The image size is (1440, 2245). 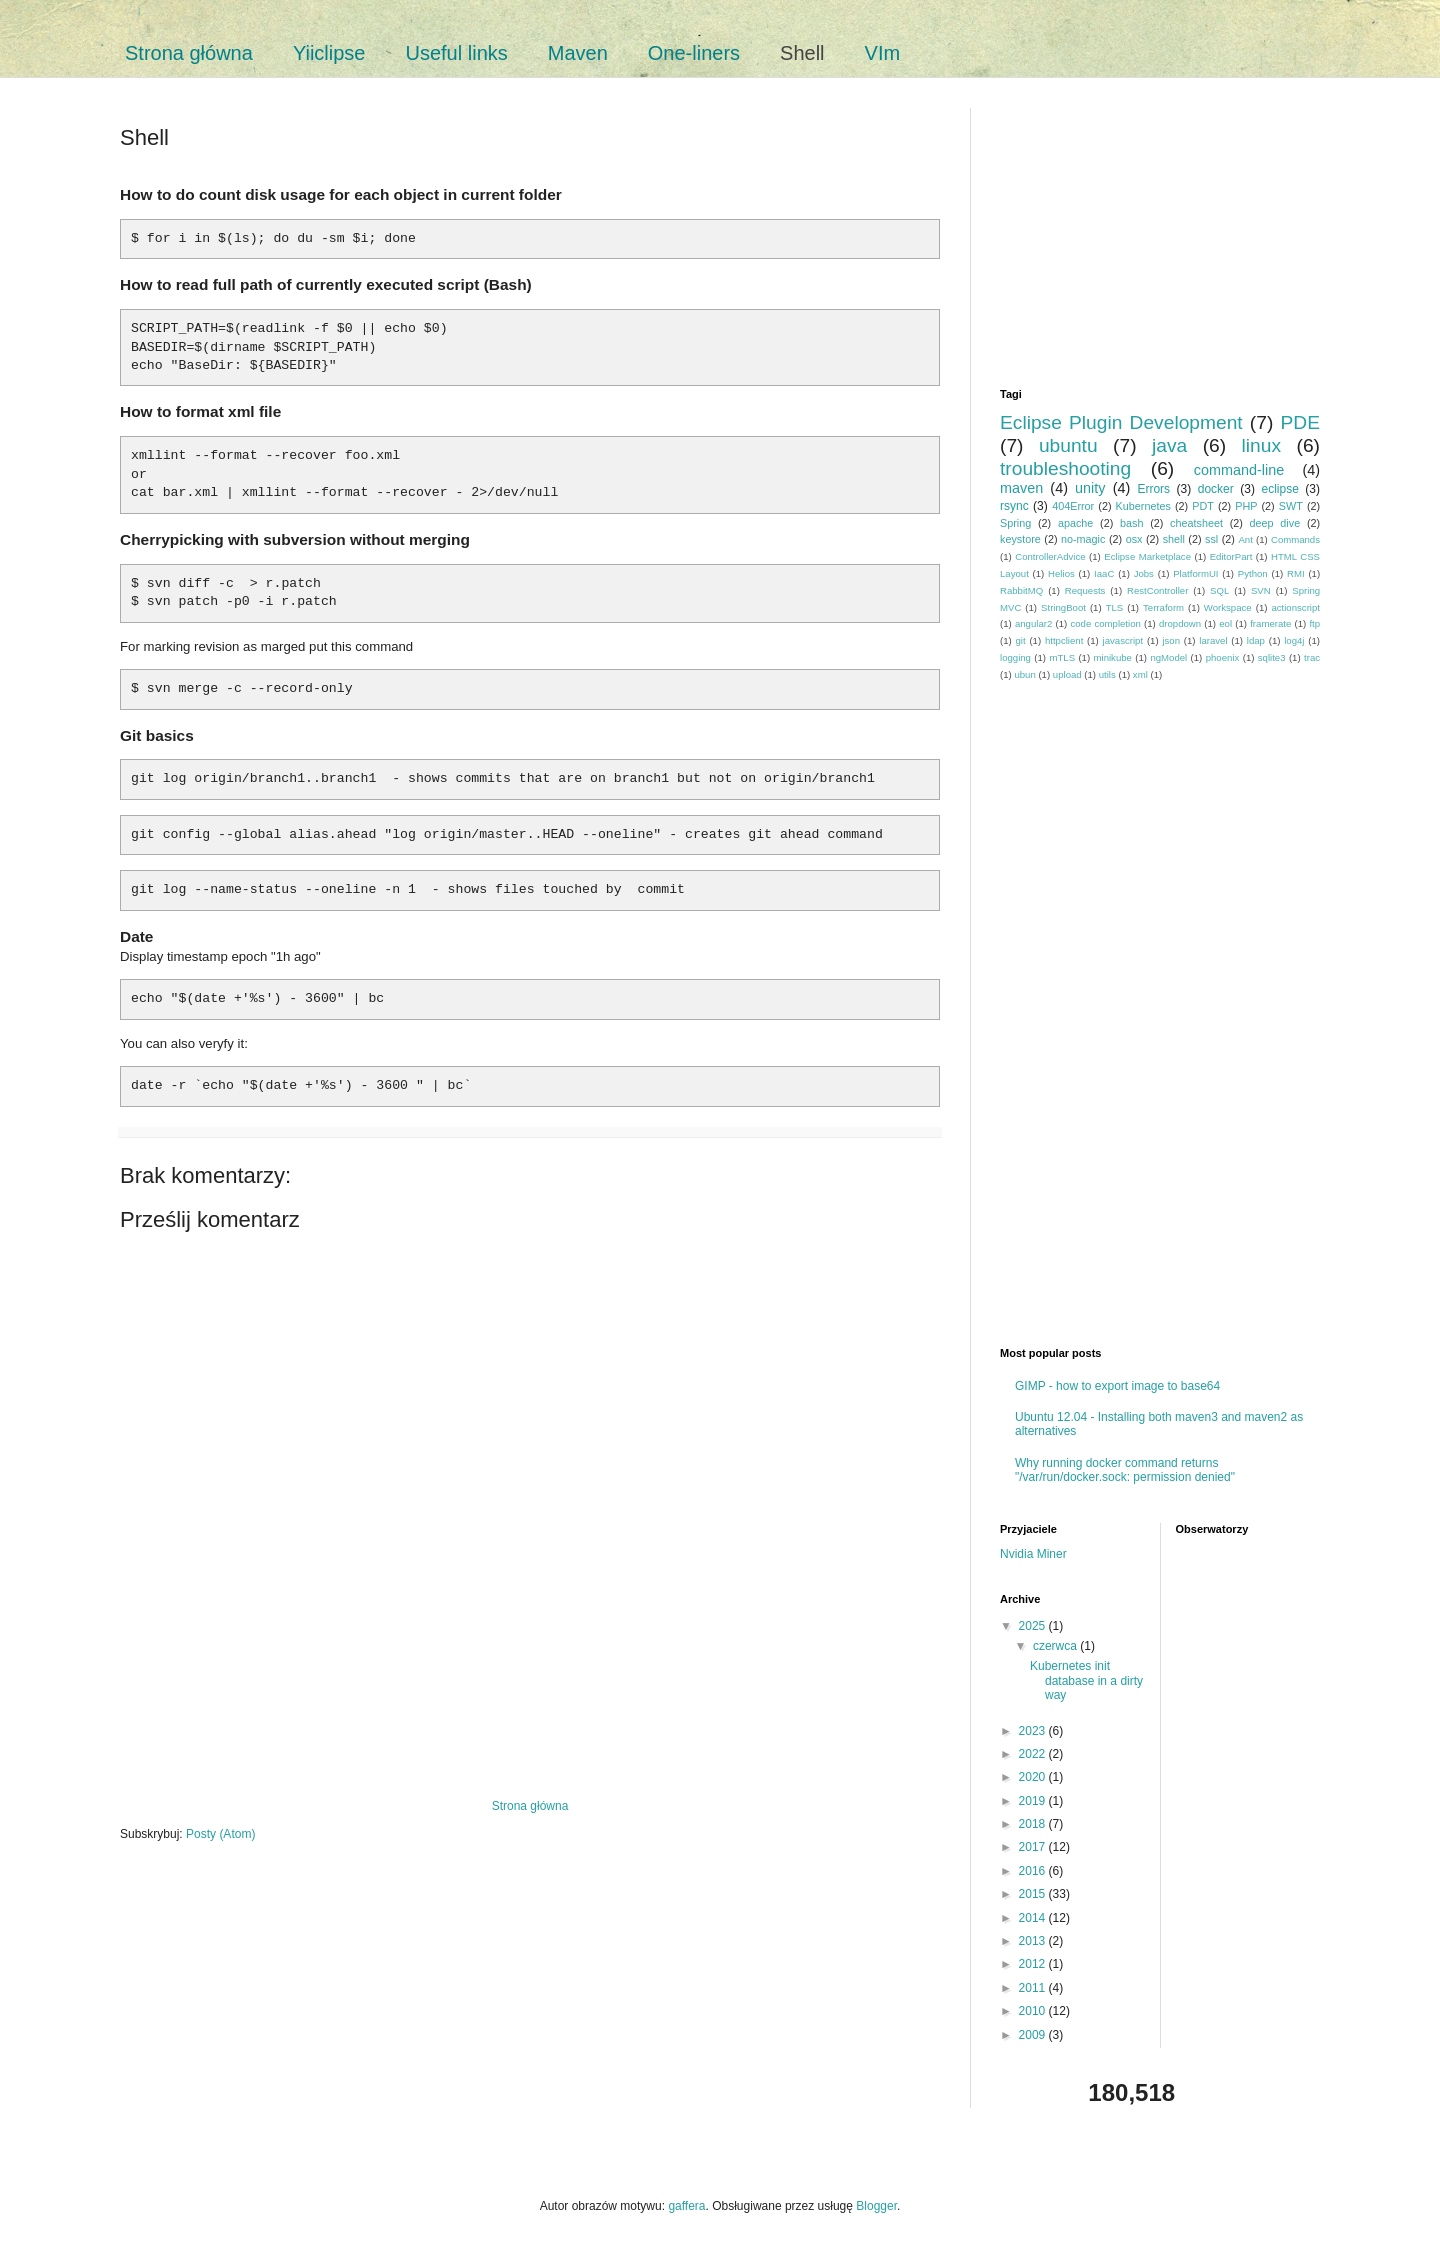 I want to click on [Advertisement], so click(x=530, y=1729).